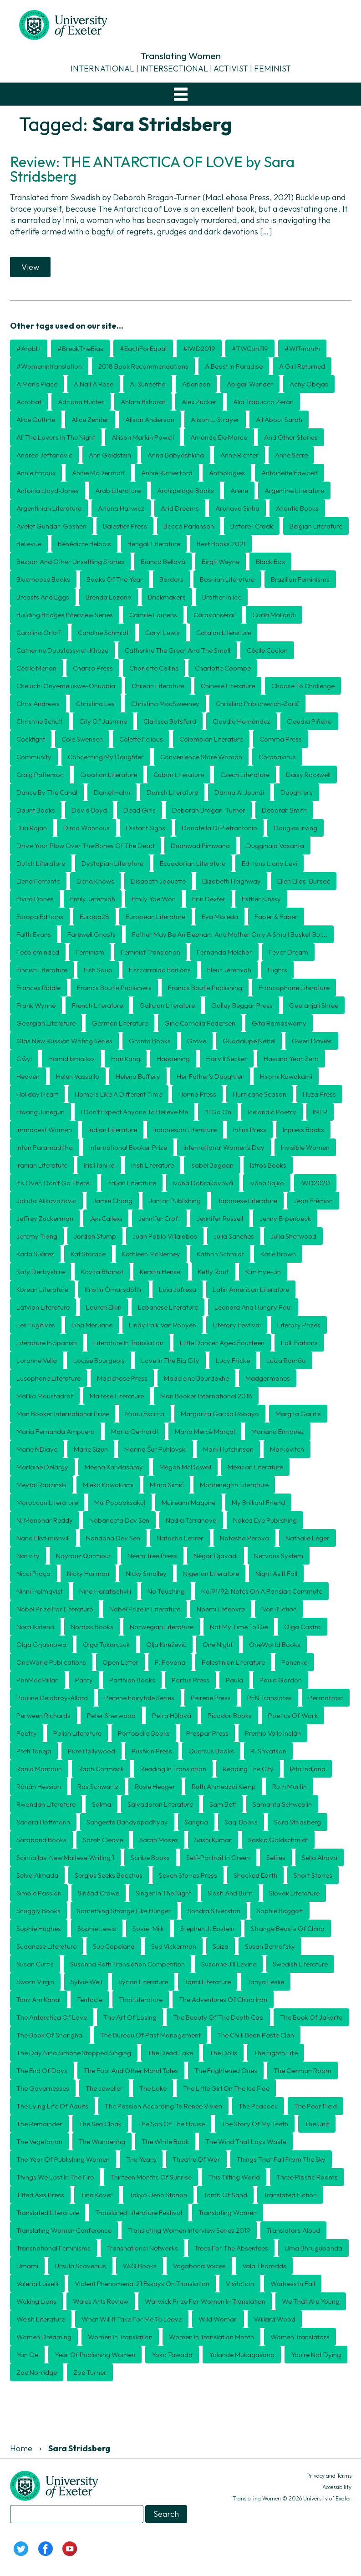 The image size is (361, 2576). I want to click on Helena Buffery, so click(138, 1076).